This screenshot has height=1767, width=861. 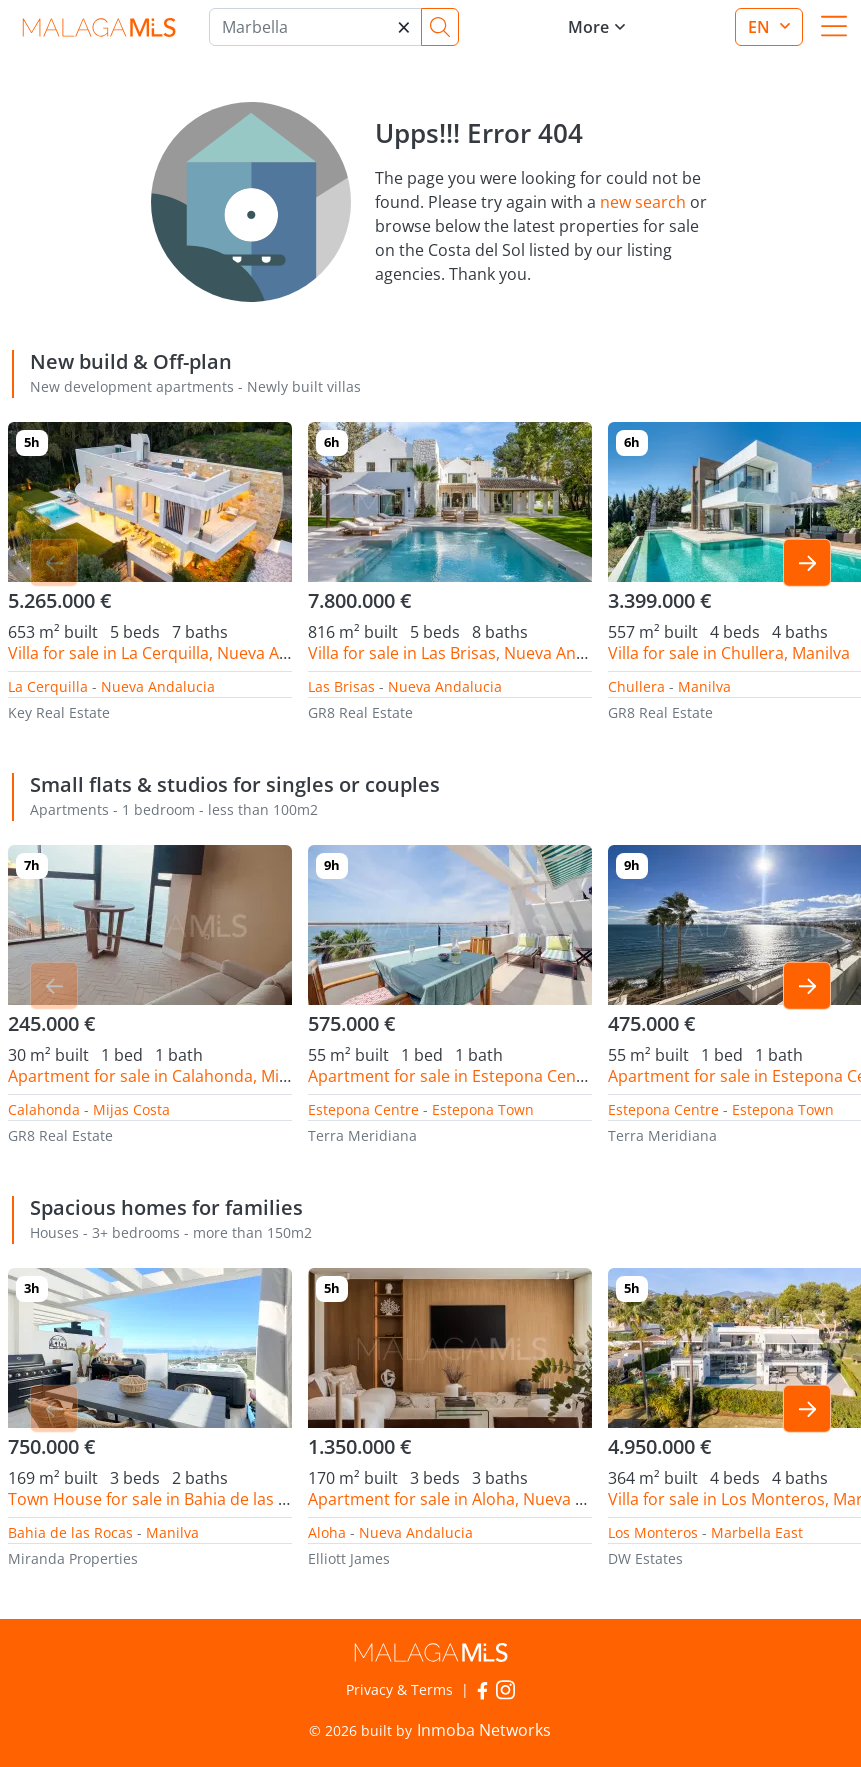 I want to click on MalagaMLS, so click(x=98, y=27).